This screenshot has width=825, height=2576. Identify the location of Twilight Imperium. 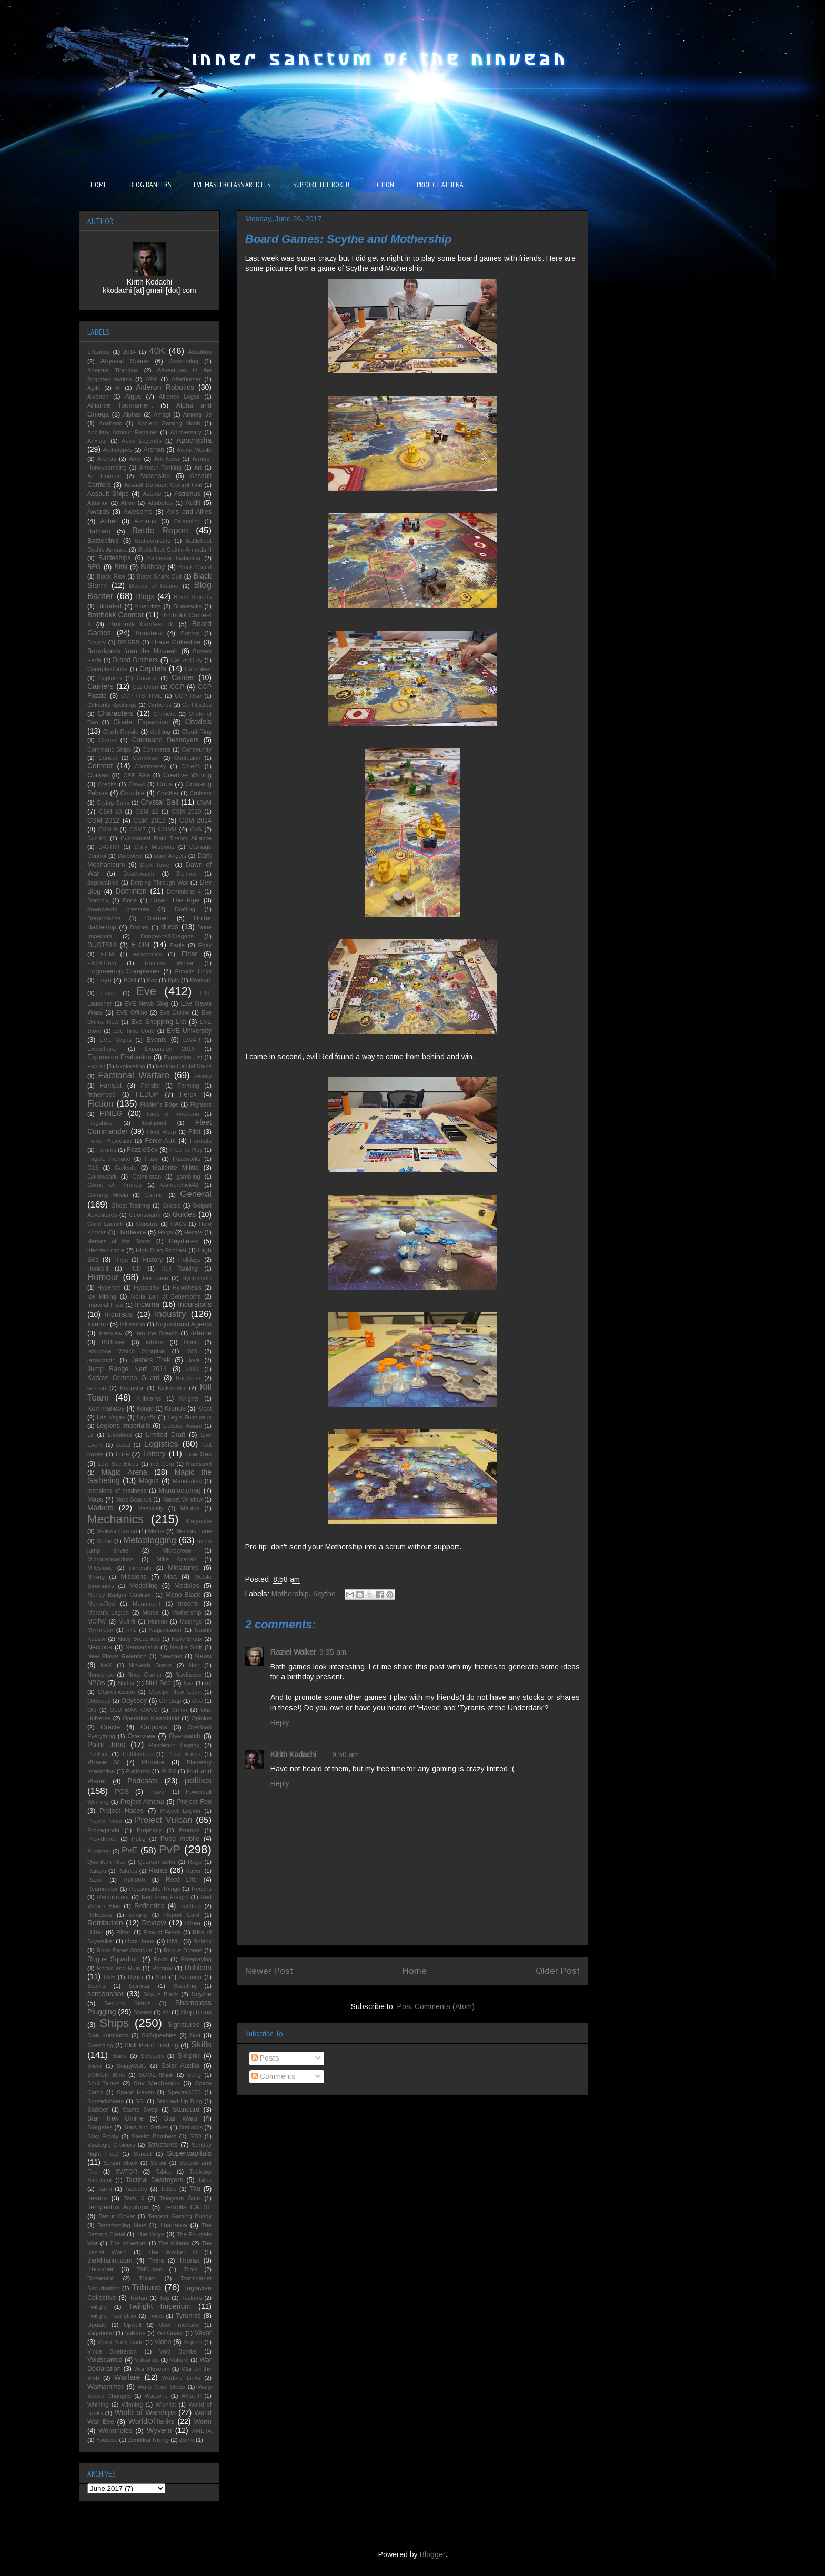
(159, 2306).